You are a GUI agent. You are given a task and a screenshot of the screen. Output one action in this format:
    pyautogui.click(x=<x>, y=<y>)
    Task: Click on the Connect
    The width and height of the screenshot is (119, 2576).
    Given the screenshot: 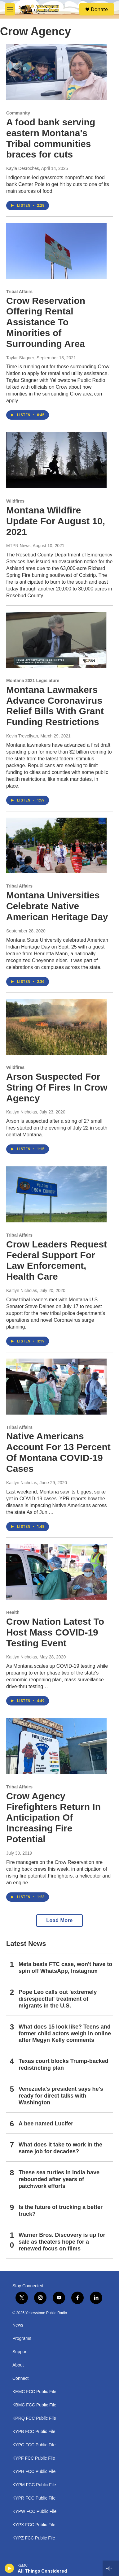 What is the action you would take?
    pyautogui.click(x=20, y=2378)
    